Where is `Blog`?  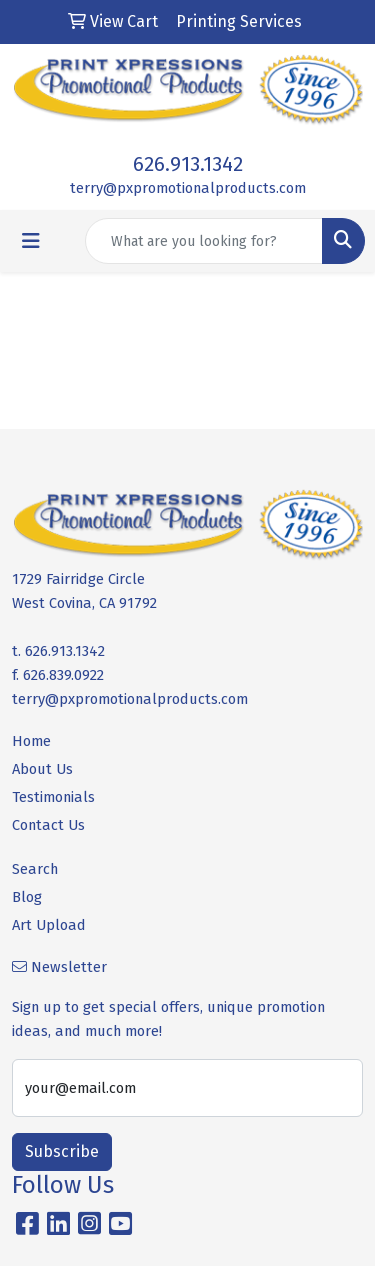 Blog is located at coordinates (27, 897).